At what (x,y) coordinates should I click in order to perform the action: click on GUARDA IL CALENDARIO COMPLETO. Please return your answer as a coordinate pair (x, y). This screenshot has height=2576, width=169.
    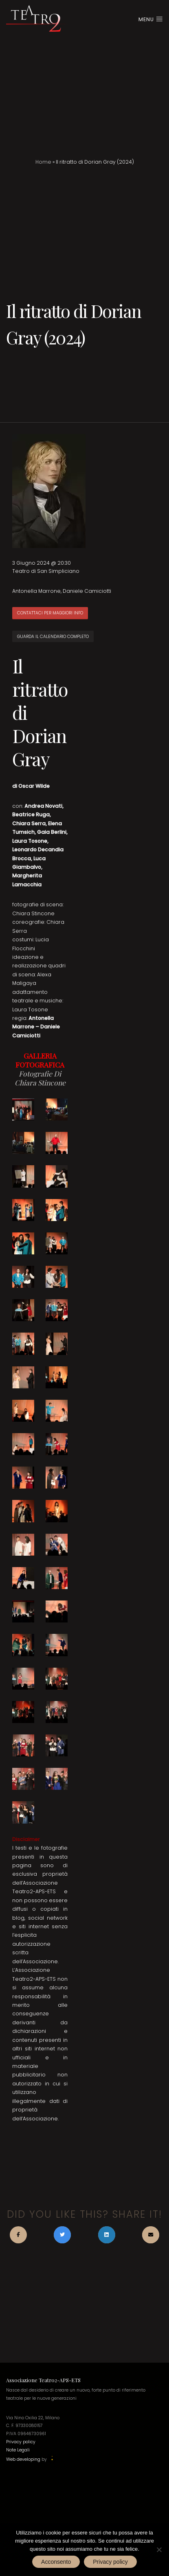
    Looking at the image, I should click on (53, 637).